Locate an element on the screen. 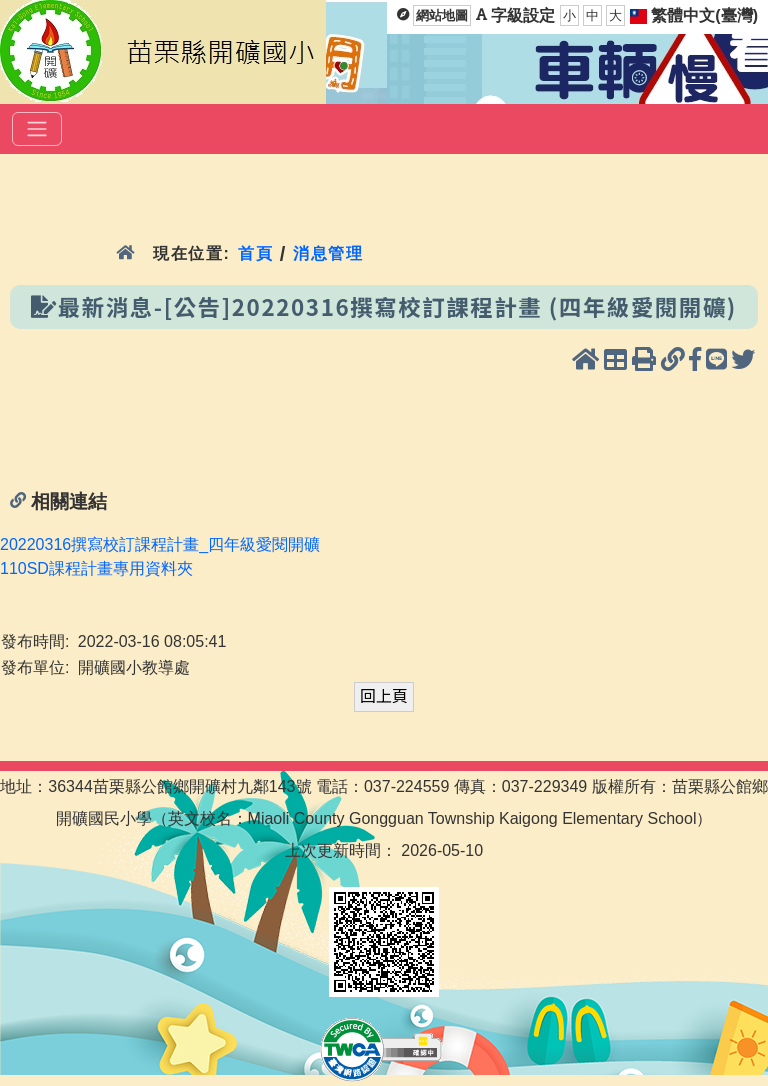 This screenshot has width=768, height=1086. 110SD課程計畫專用資料夾 is located at coordinates (96, 568).